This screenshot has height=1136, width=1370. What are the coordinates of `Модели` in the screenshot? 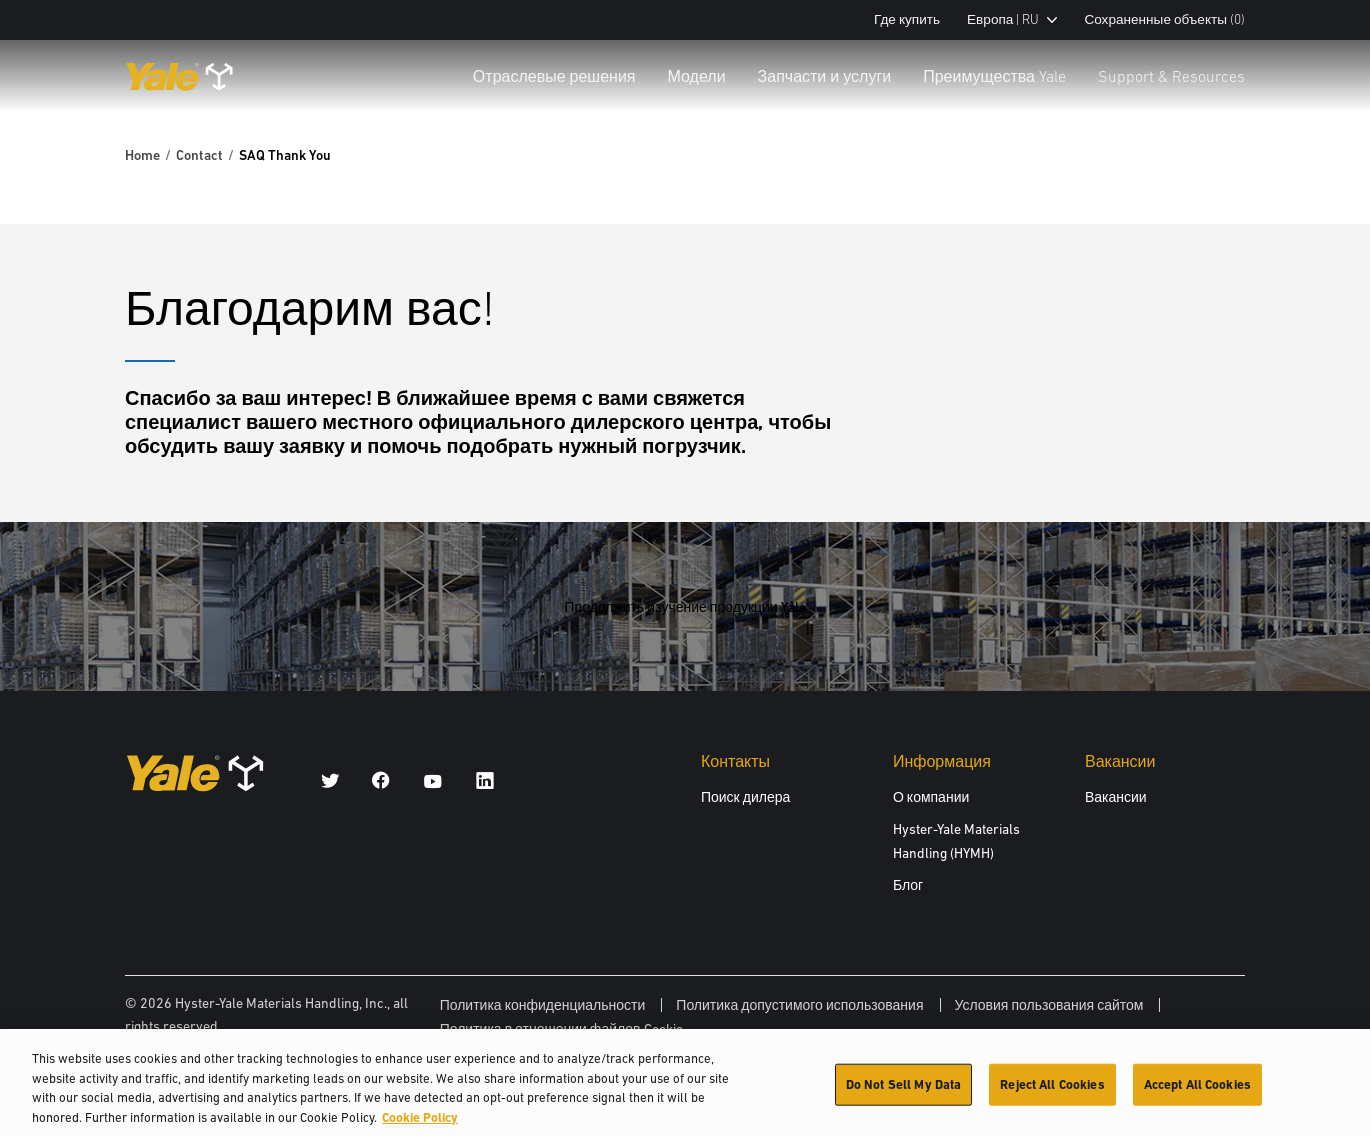 It's located at (697, 76).